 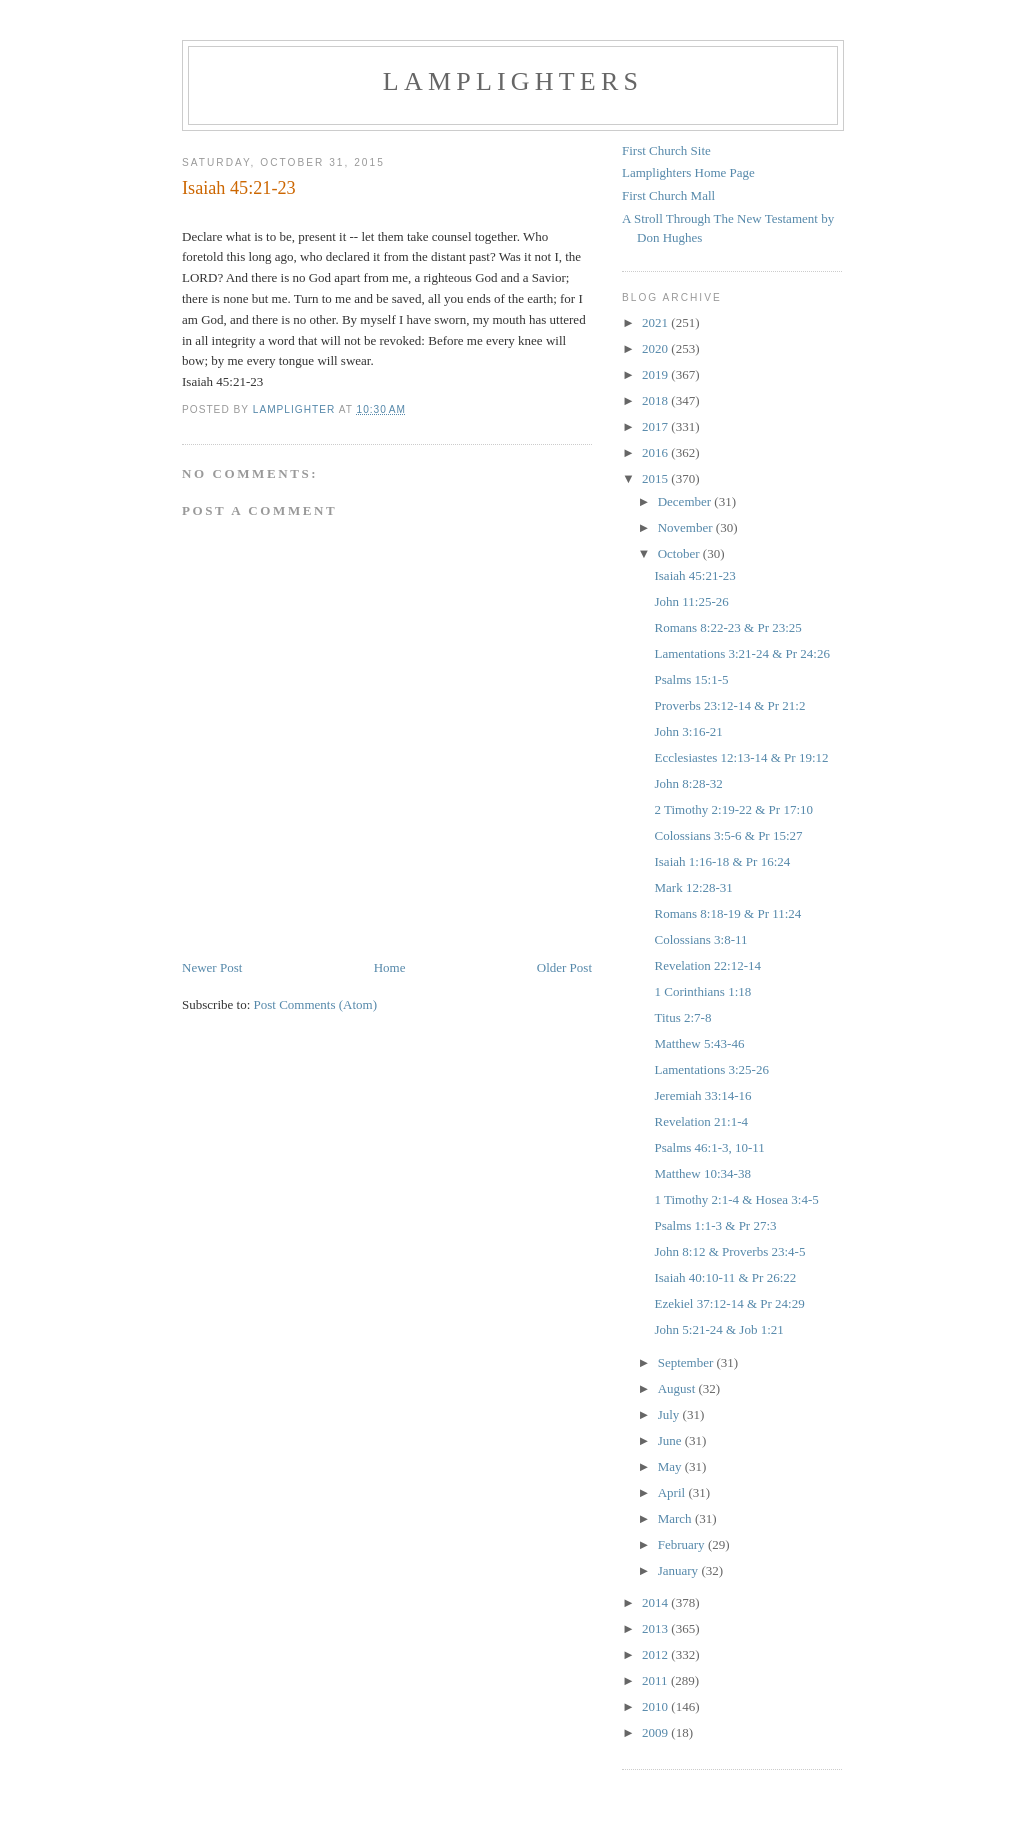 What do you see at coordinates (699, 1043) in the screenshot?
I see `Matthew 5:43-46` at bounding box center [699, 1043].